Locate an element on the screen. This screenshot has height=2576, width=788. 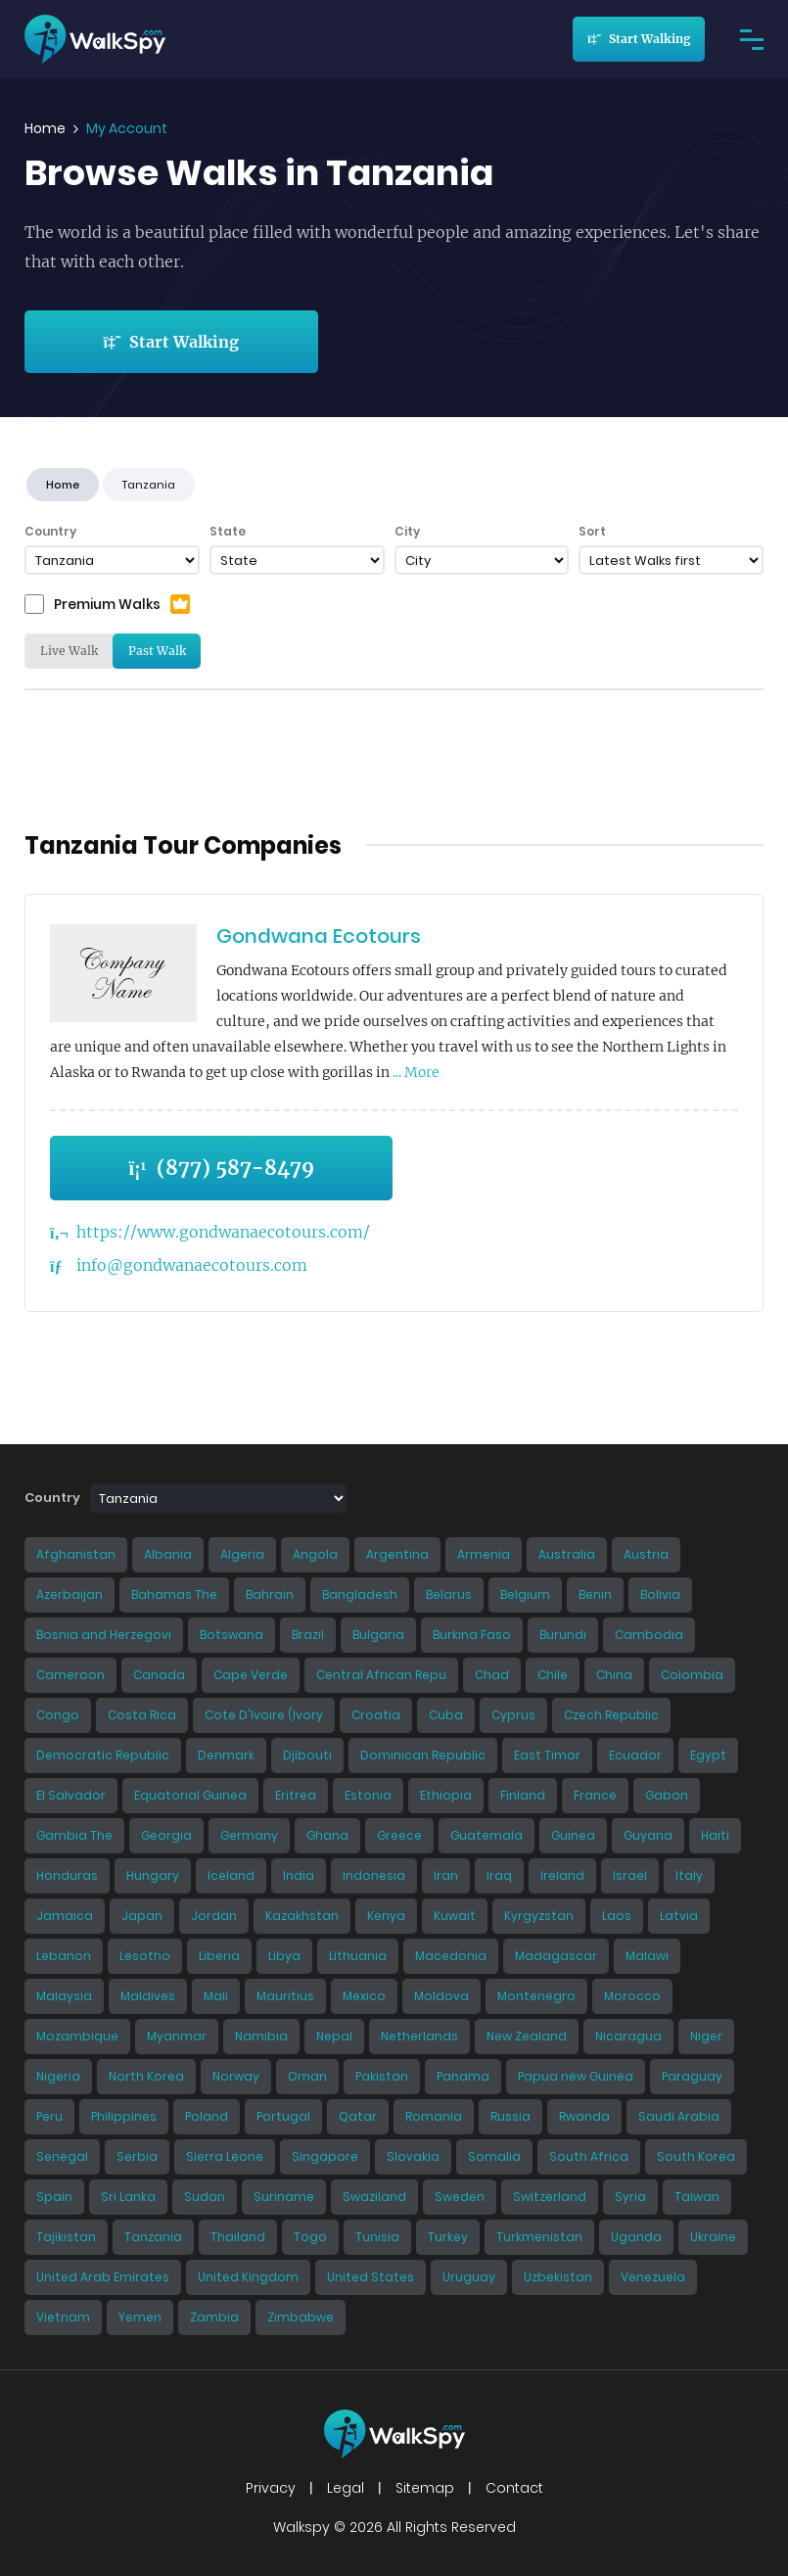
Privacy is located at coordinates (271, 2488).